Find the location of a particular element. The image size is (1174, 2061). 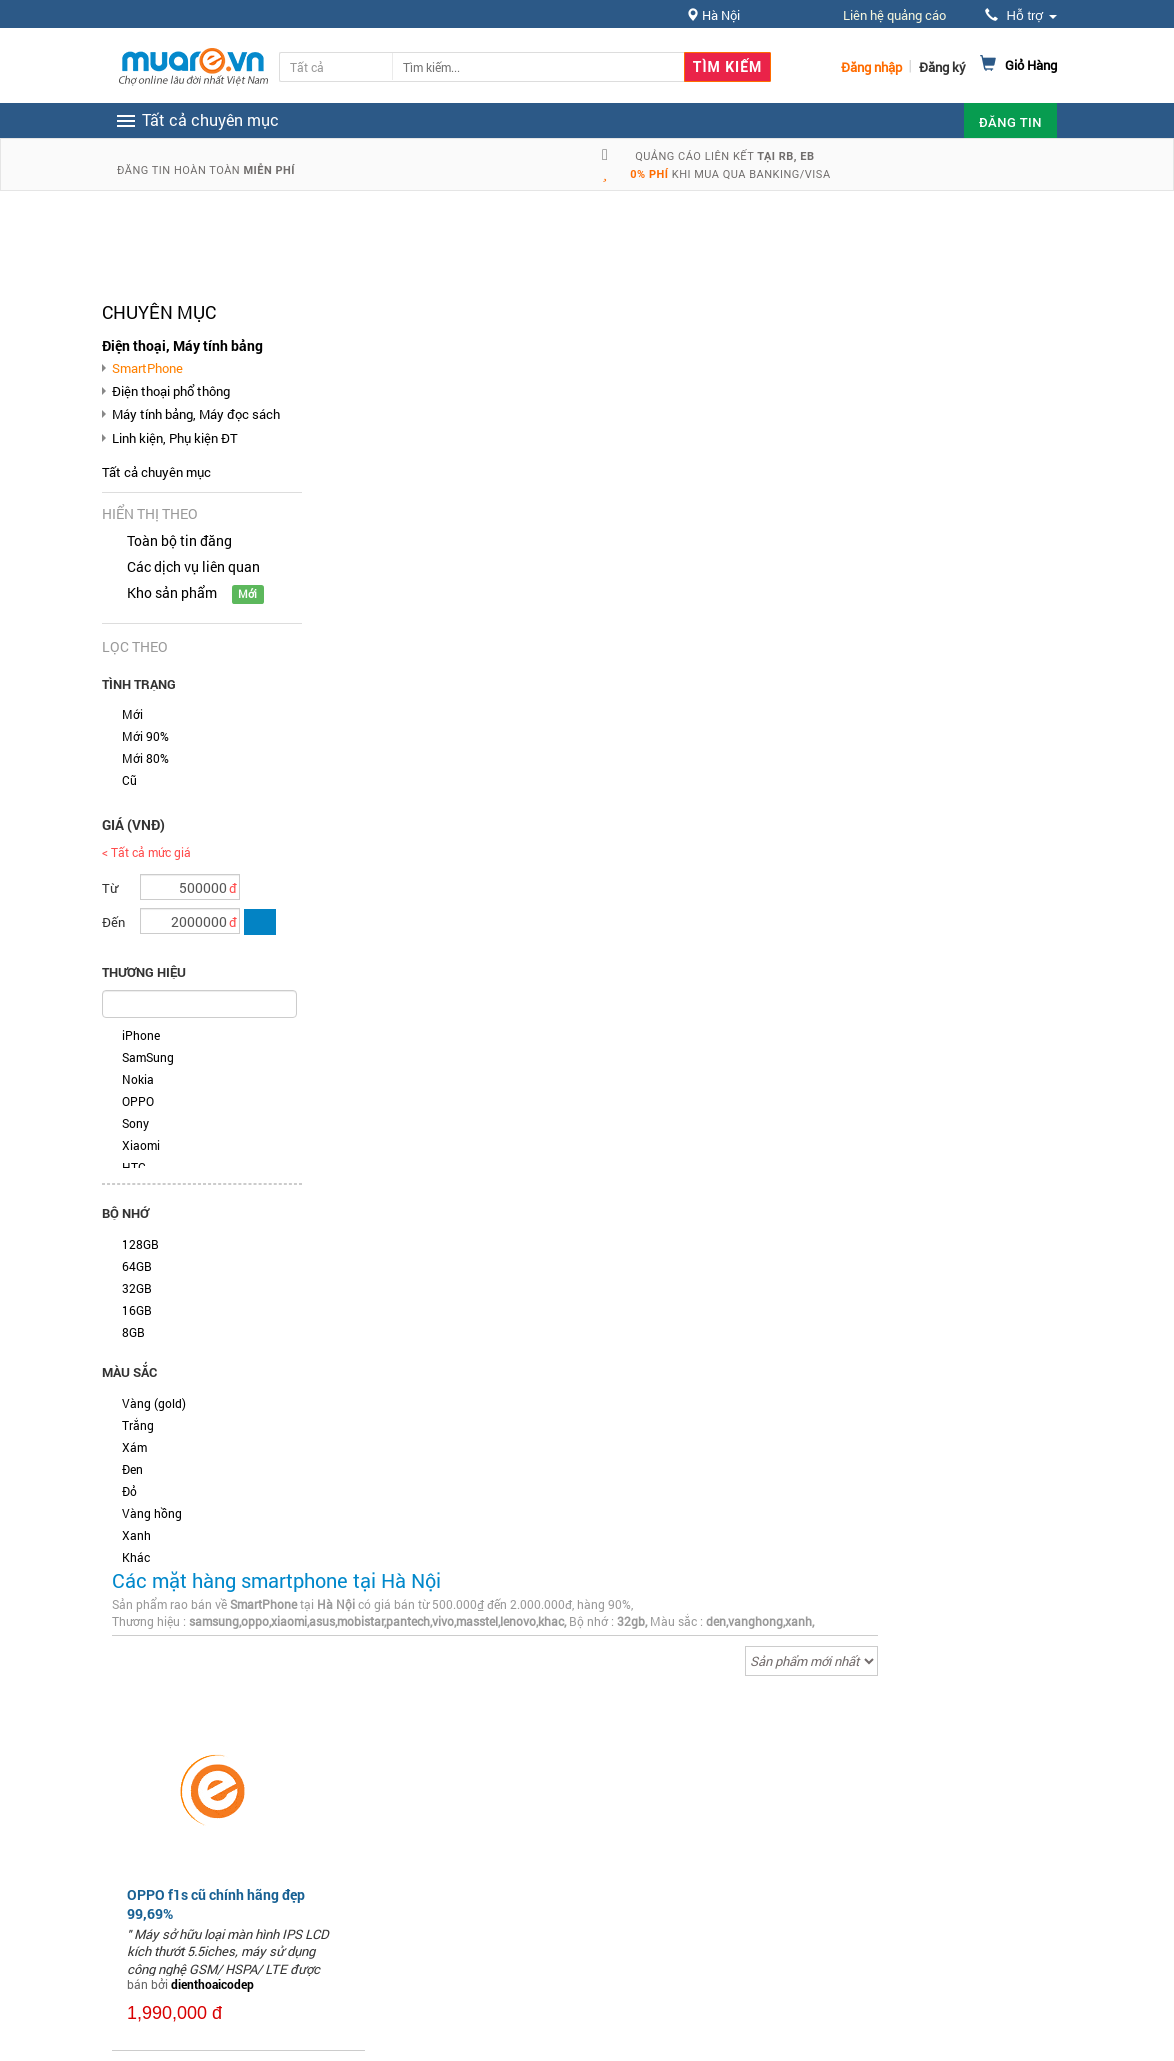

Tất cả chuyên mục is located at coordinates (156, 472).